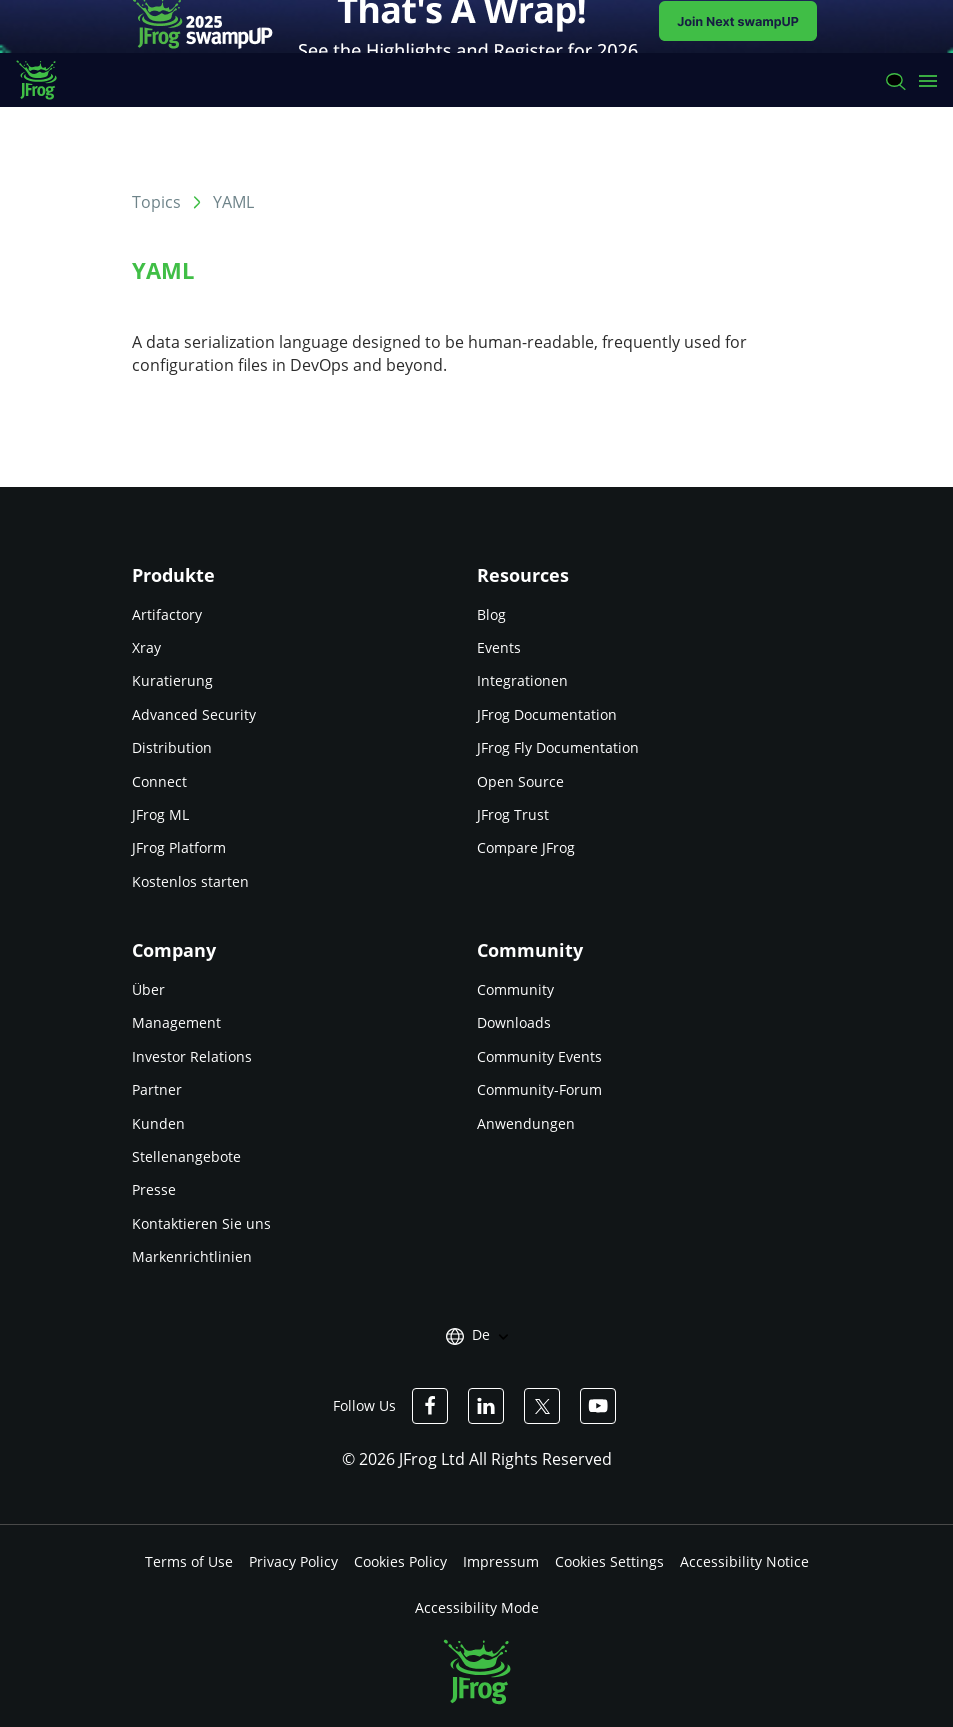 This screenshot has width=953, height=1727. What do you see at coordinates (293, 1561) in the screenshot?
I see `Privacy Policy` at bounding box center [293, 1561].